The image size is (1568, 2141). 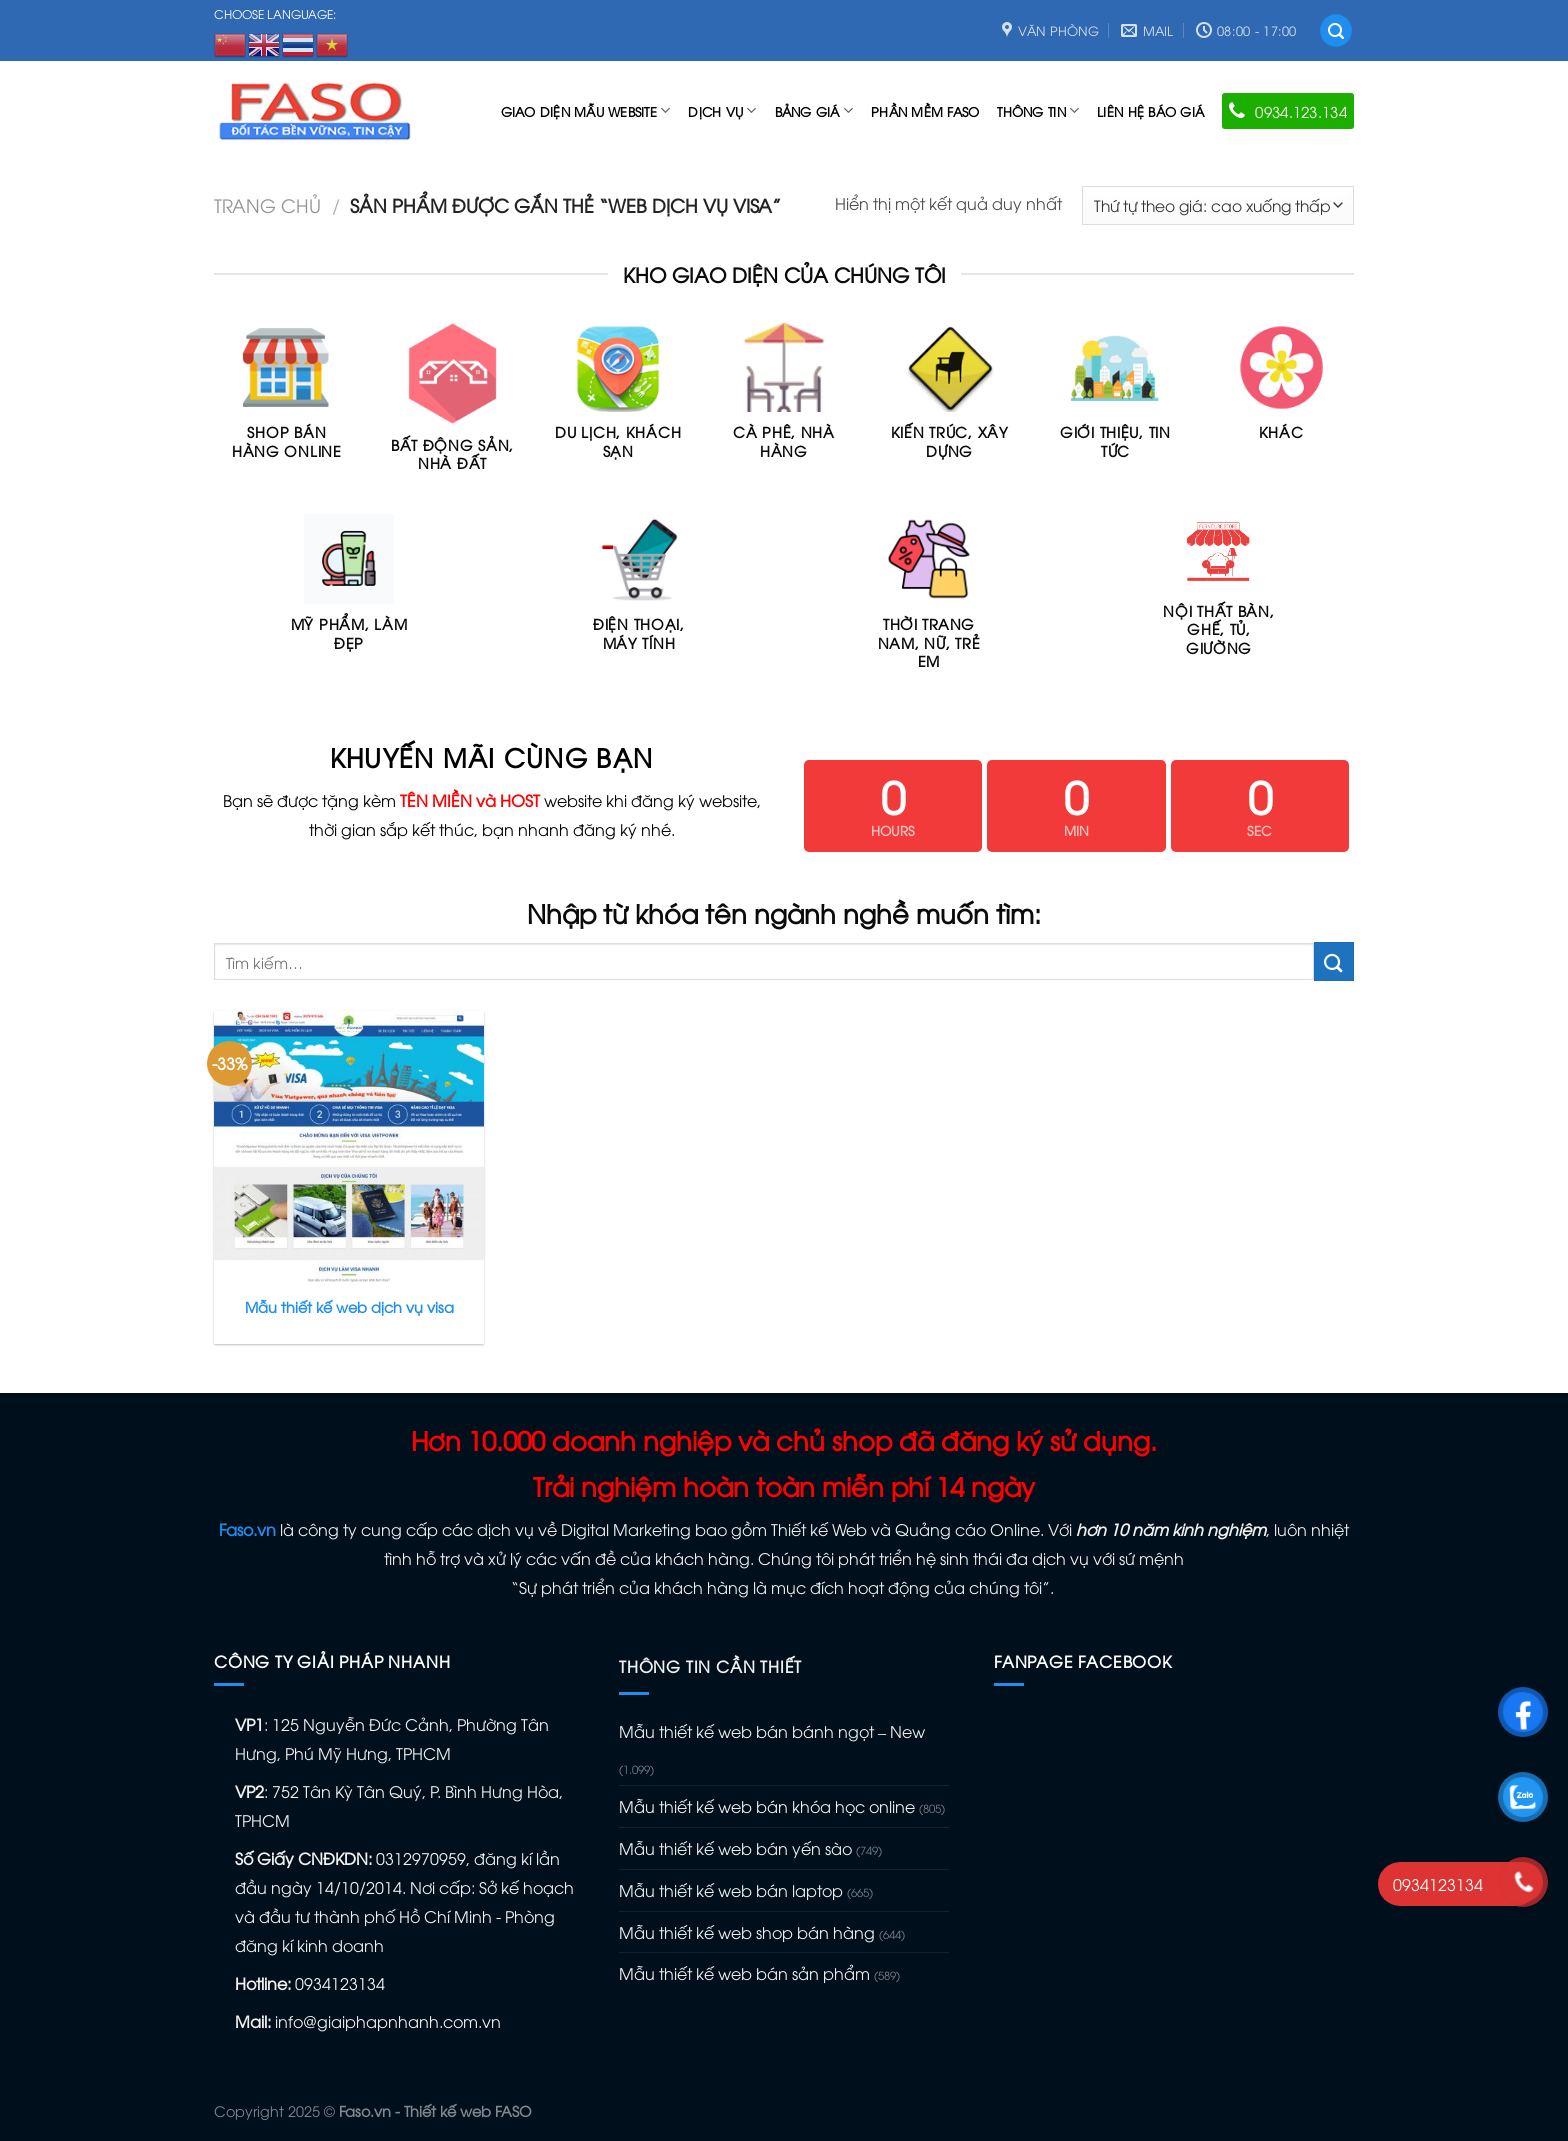 I want to click on Giao diện mẫu Website, so click(x=586, y=110).